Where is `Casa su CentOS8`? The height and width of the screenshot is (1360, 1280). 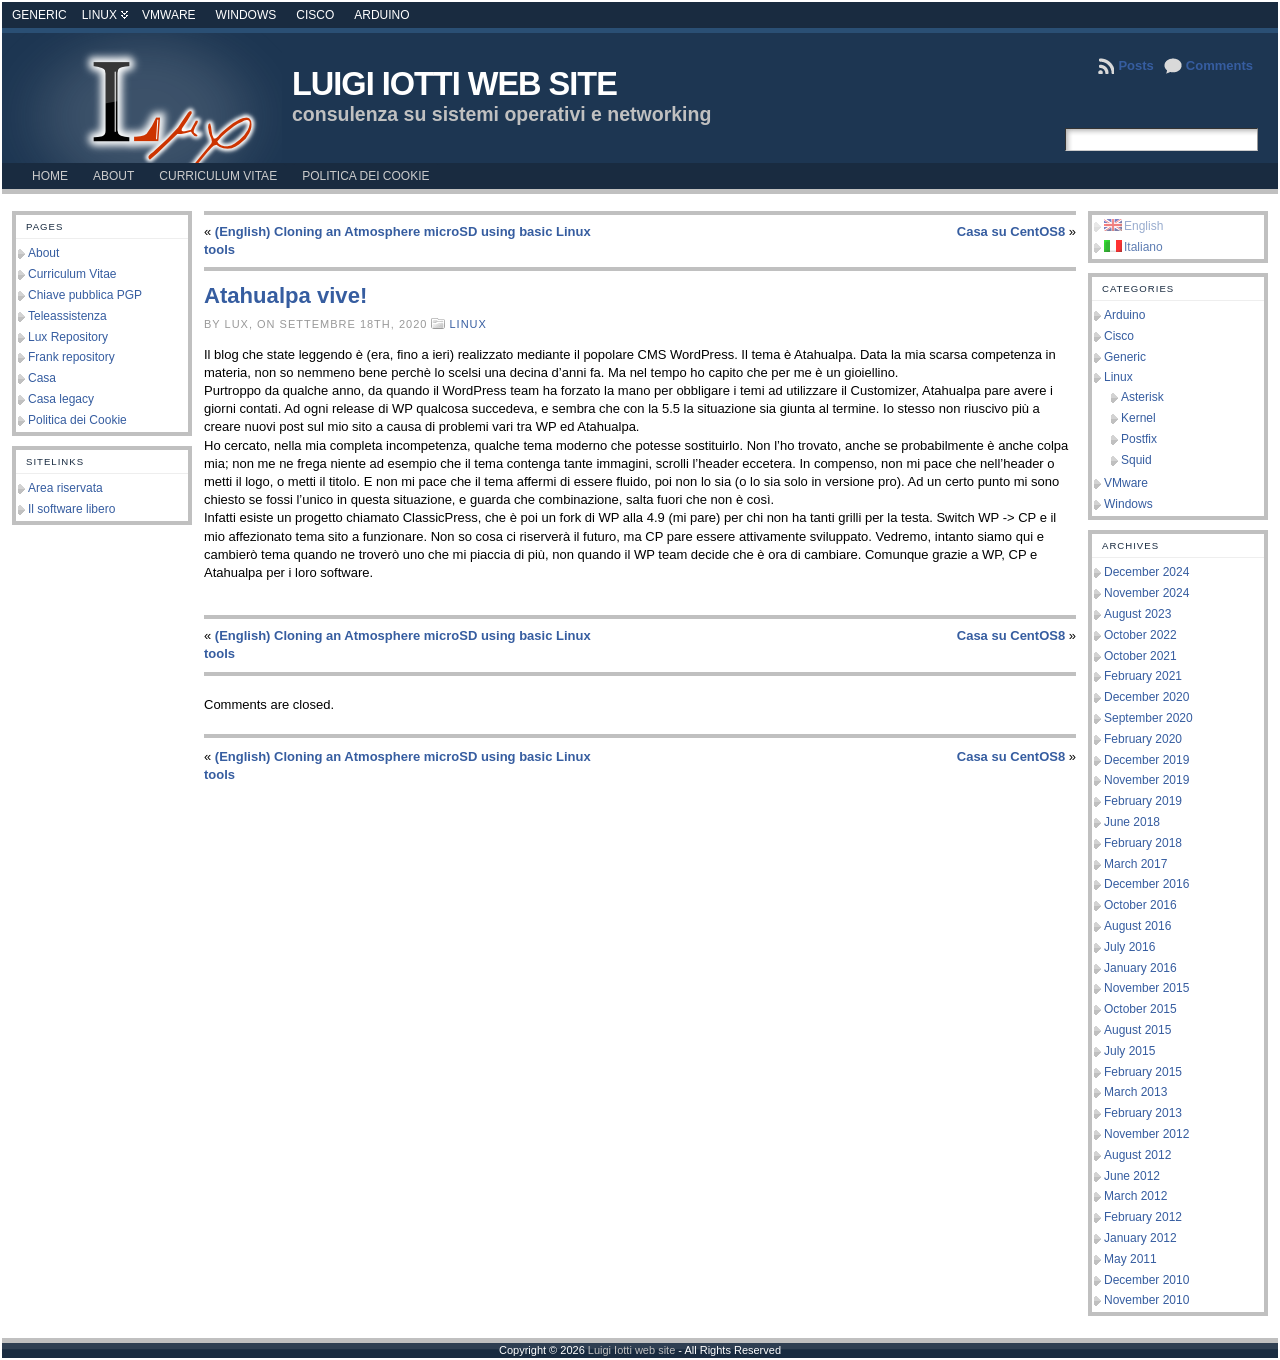 Casa su CentOS8 is located at coordinates (1011, 231).